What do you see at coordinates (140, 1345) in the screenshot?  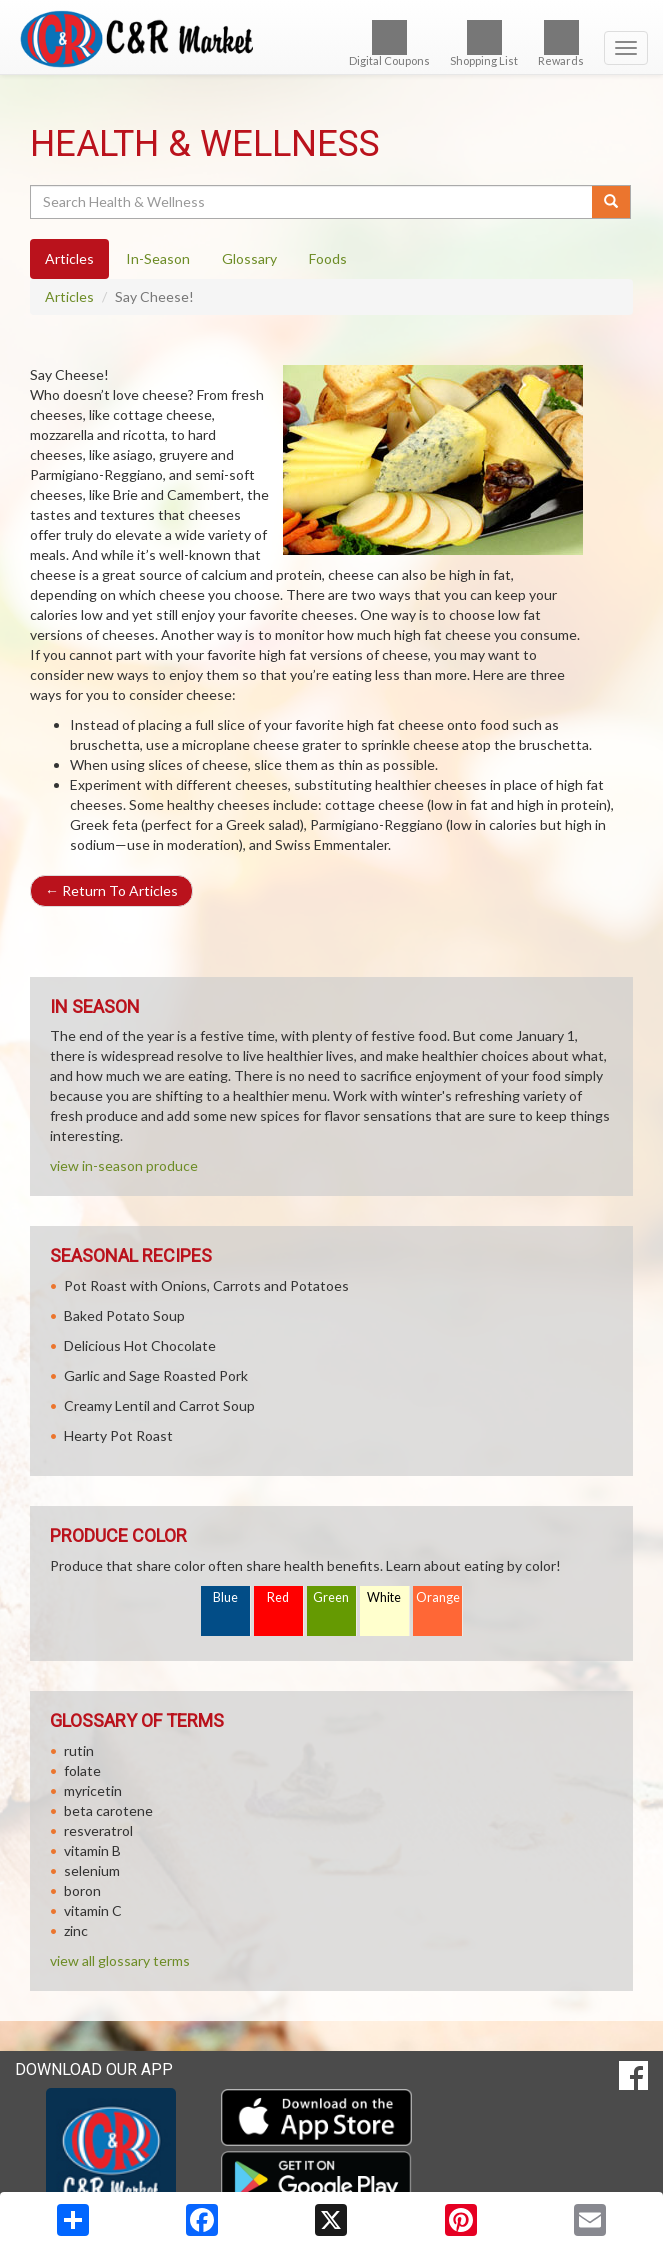 I see `Delicious Hot Chocolate` at bounding box center [140, 1345].